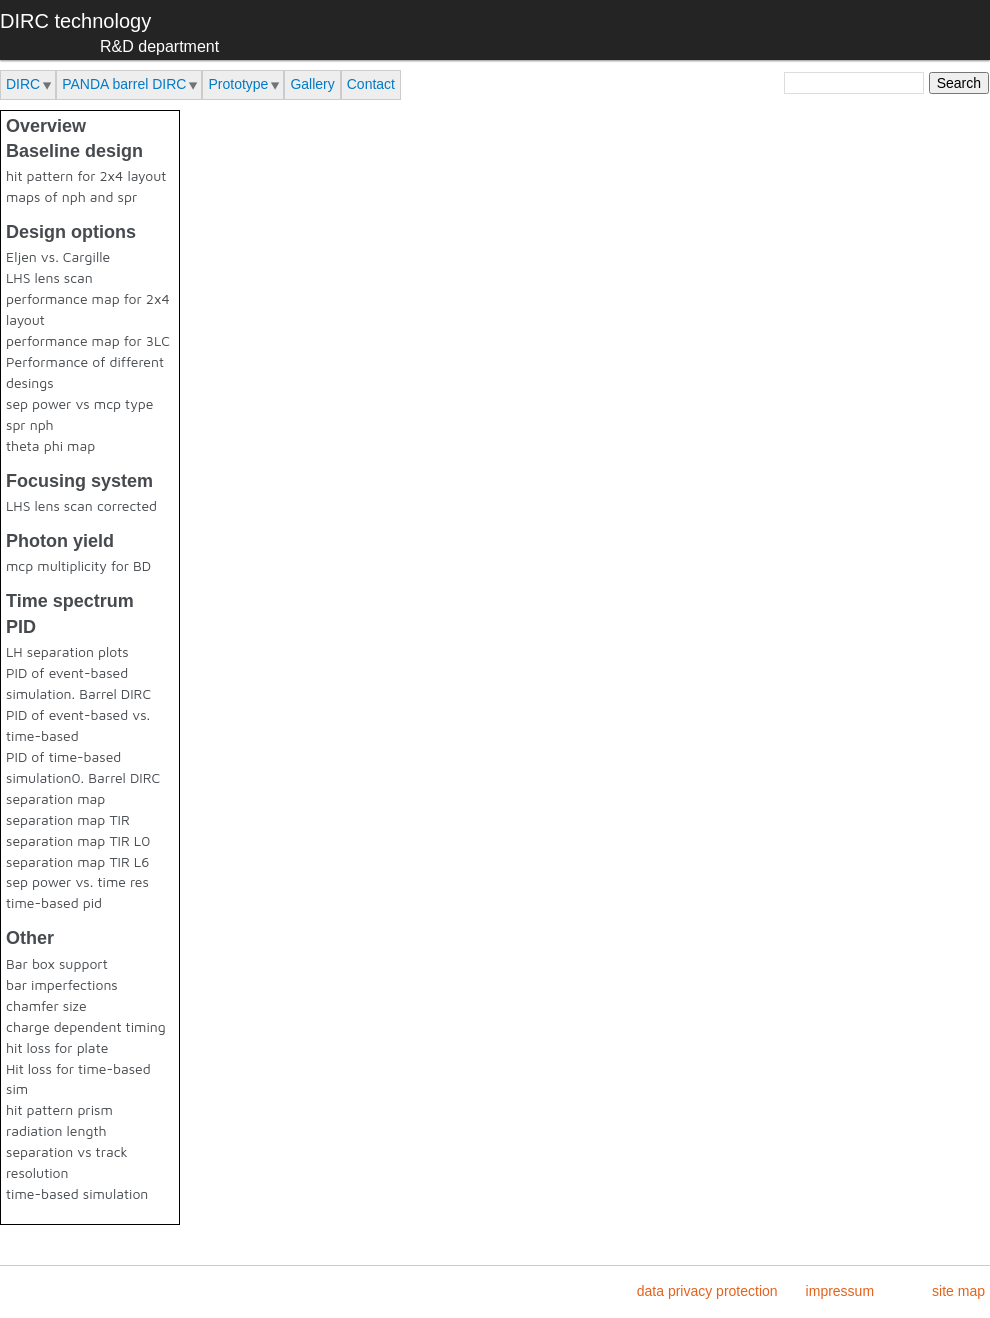 The image size is (990, 1318). What do you see at coordinates (78, 565) in the screenshot?
I see `mcp multiplicity for BD` at bounding box center [78, 565].